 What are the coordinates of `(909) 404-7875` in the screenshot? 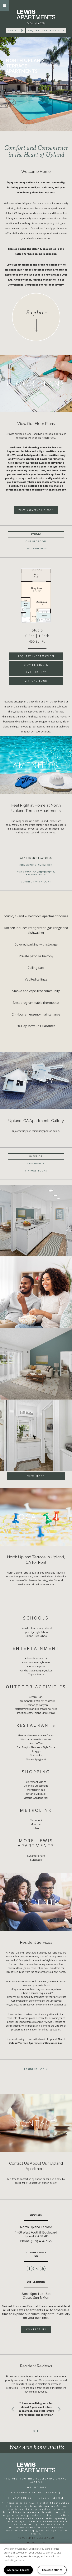 It's located at (36, 24).